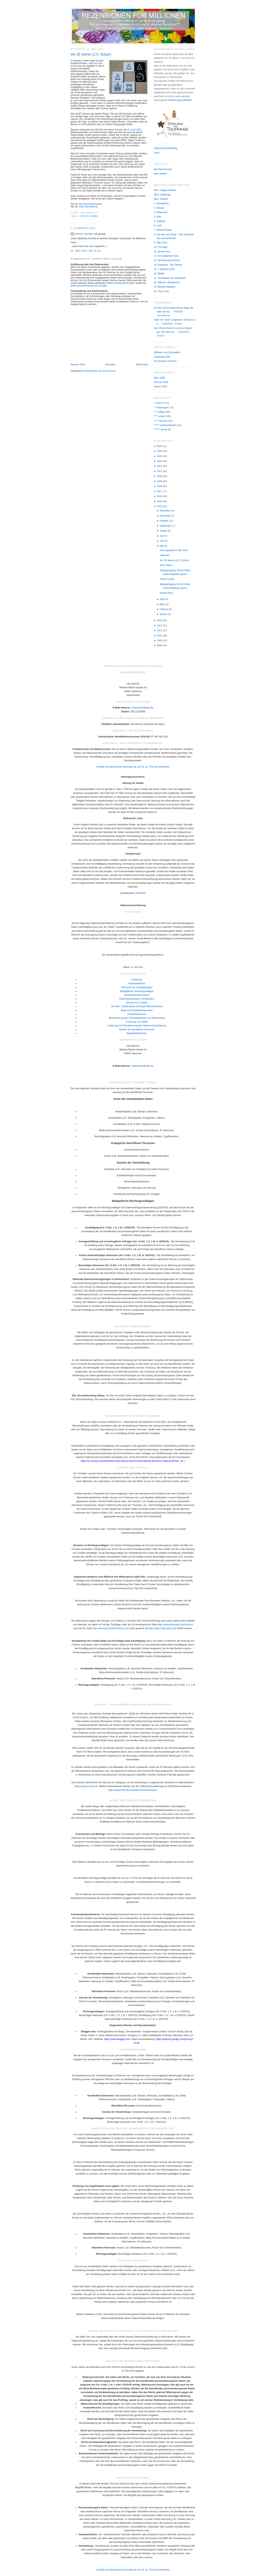 Image resolution: width=266 pixels, height=2576 pixels. What do you see at coordinates (166, 565) in the screenshot?
I see `SOS Titanic` at bounding box center [166, 565].